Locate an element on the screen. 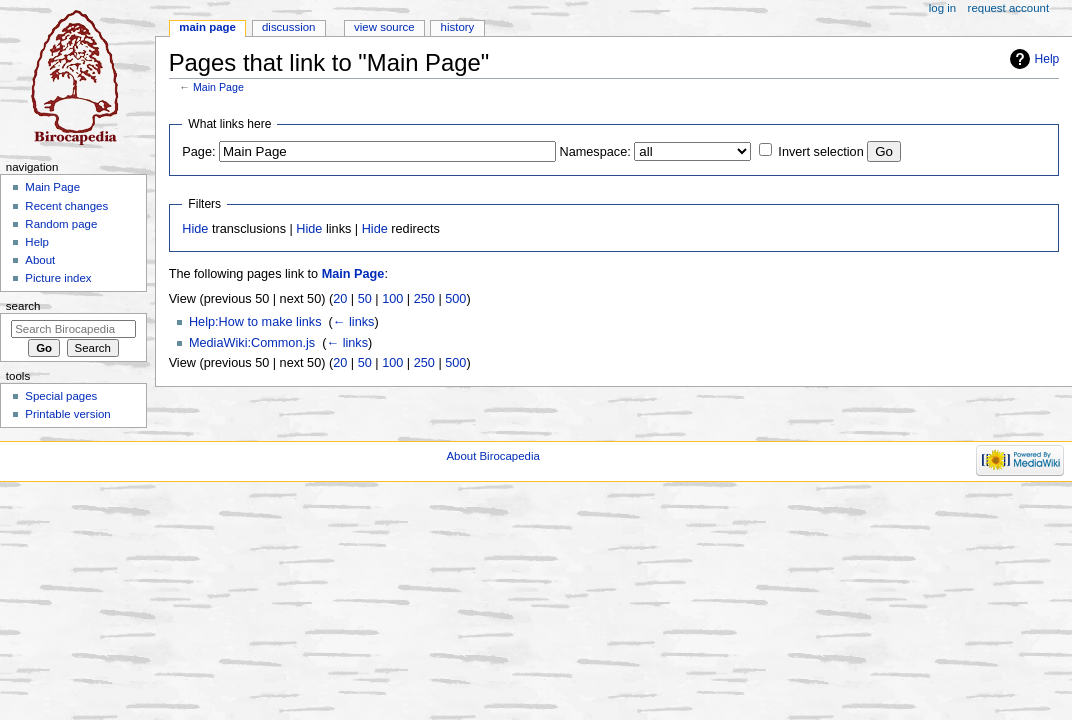 The width and height of the screenshot is (1072, 720). 250 is located at coordinates (424, 299).